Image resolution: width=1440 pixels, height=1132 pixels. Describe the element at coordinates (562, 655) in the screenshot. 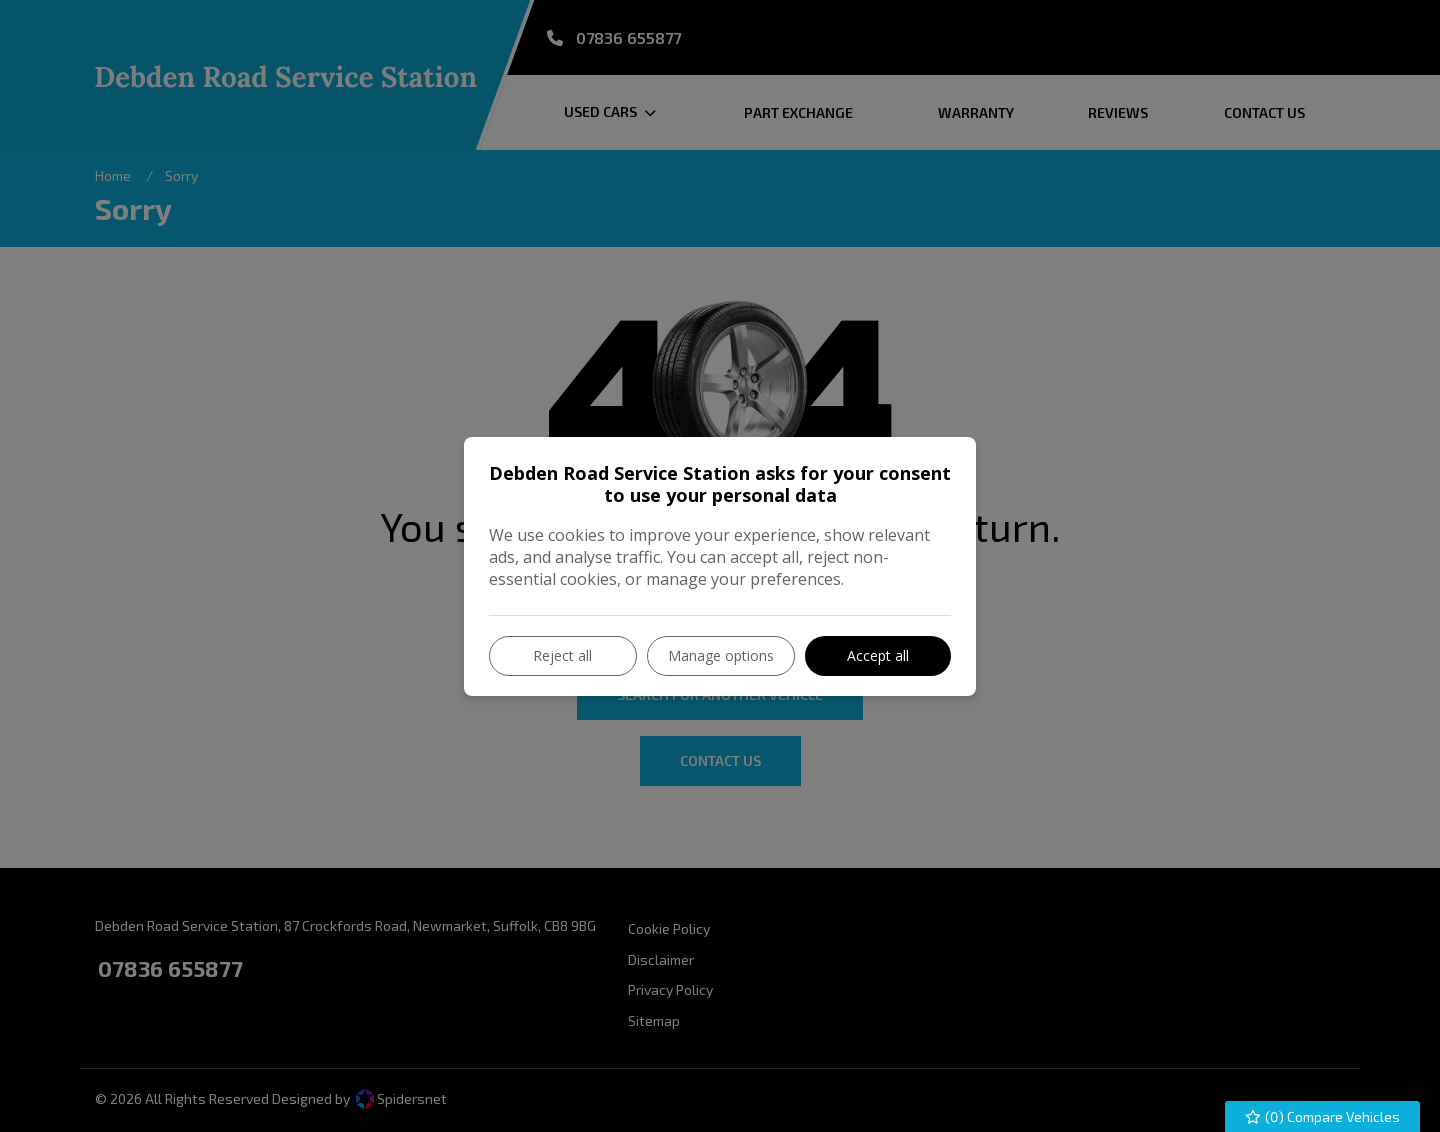

I see `Reject all` at that location.